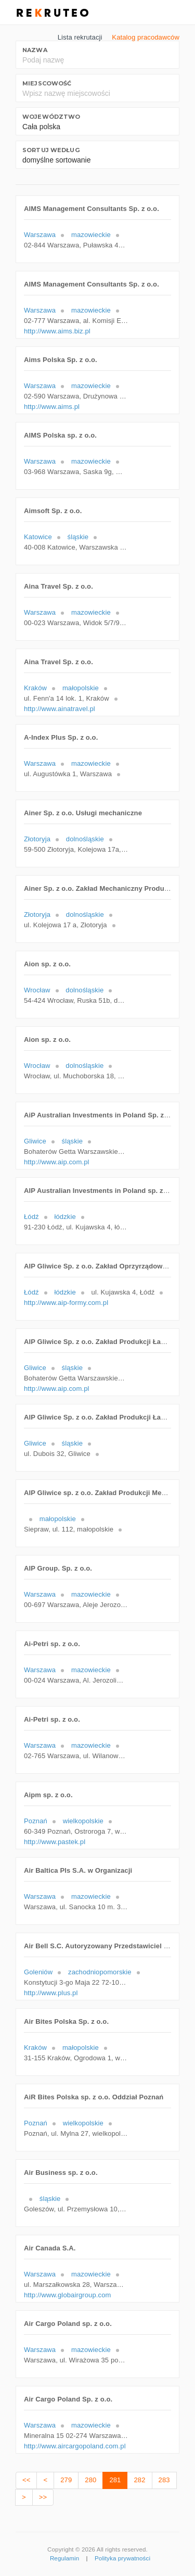 This screenshot has height=2576, width=195. I want to click on 283, so click(164, 2480).